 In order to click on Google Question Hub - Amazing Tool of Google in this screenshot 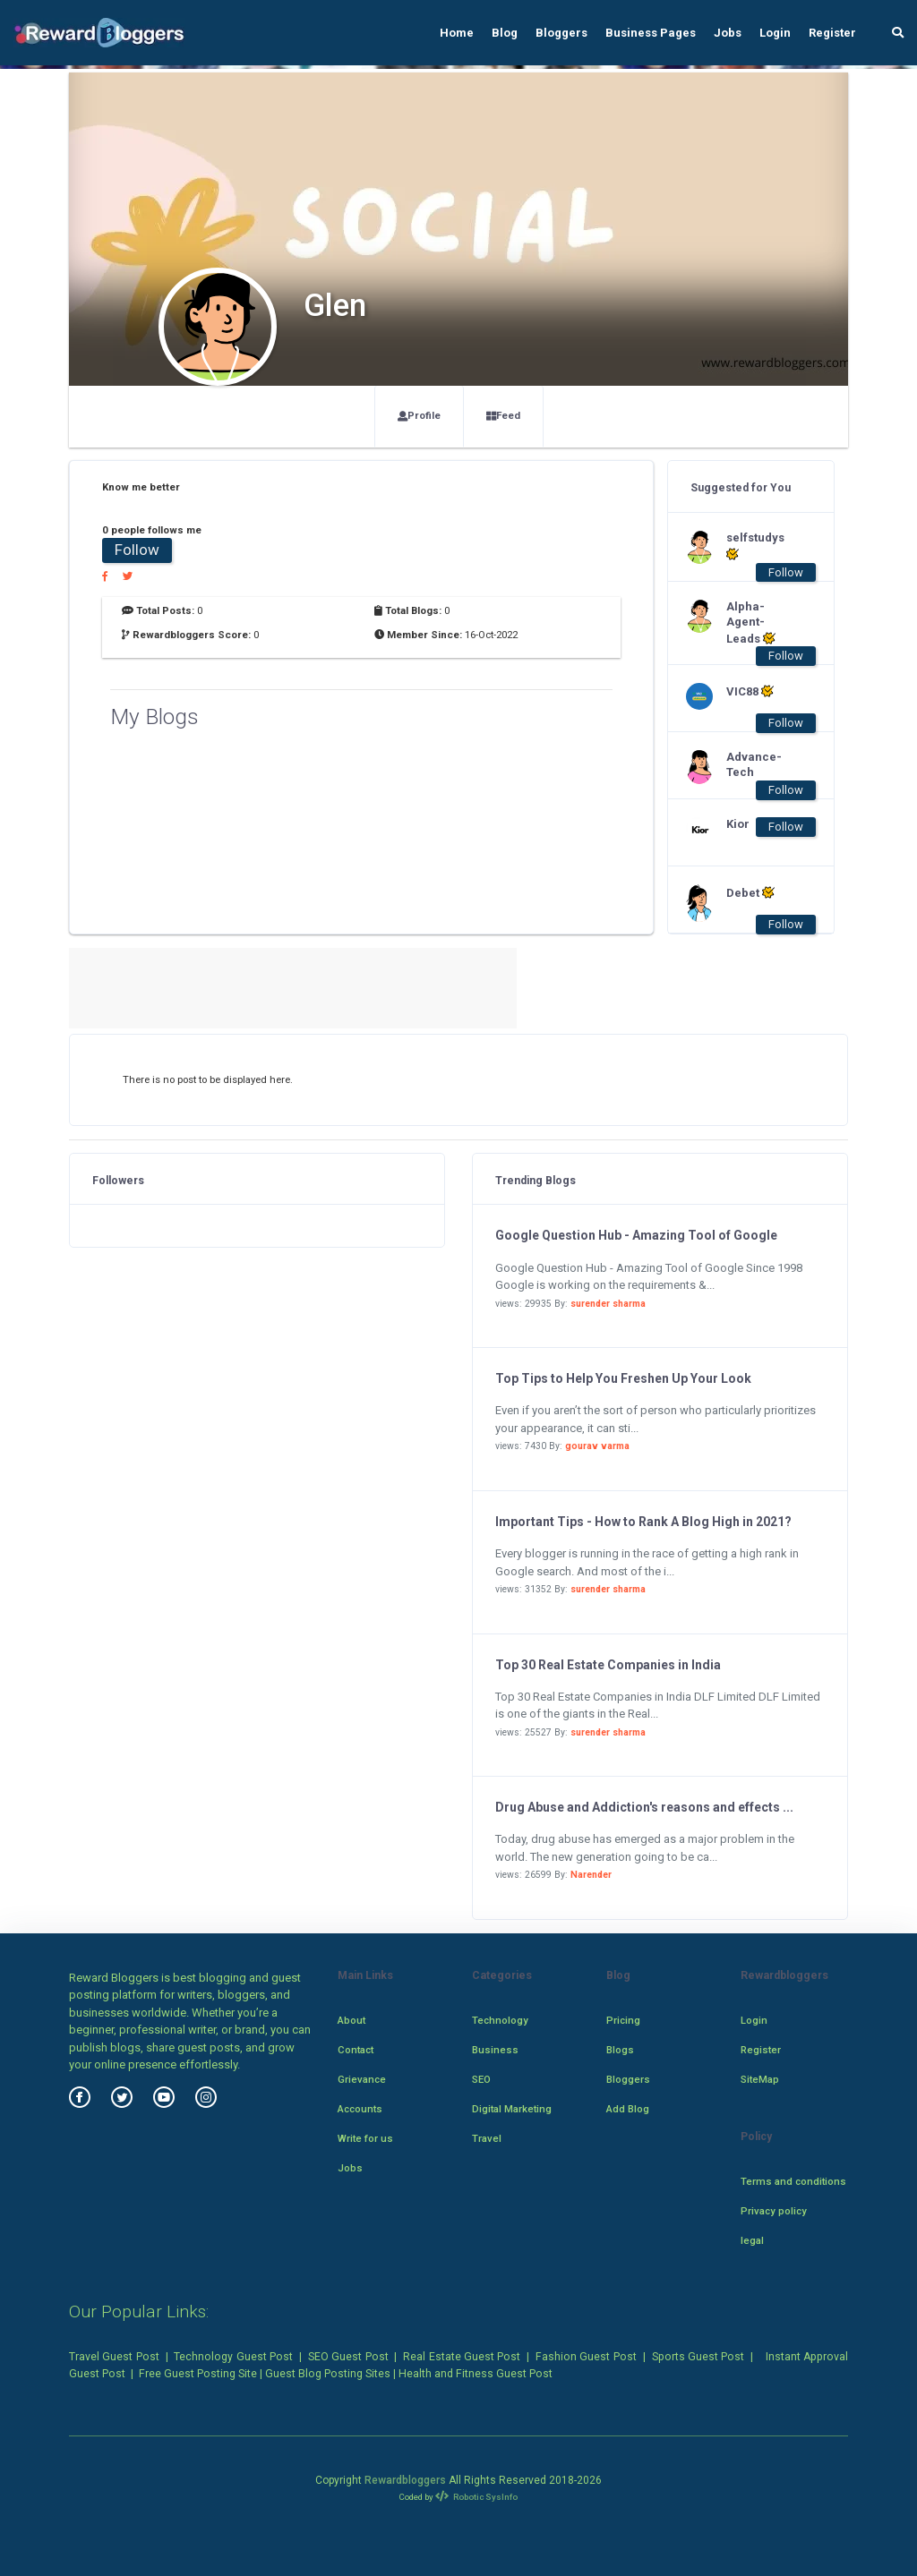, I will do `click(636, 1235)`.